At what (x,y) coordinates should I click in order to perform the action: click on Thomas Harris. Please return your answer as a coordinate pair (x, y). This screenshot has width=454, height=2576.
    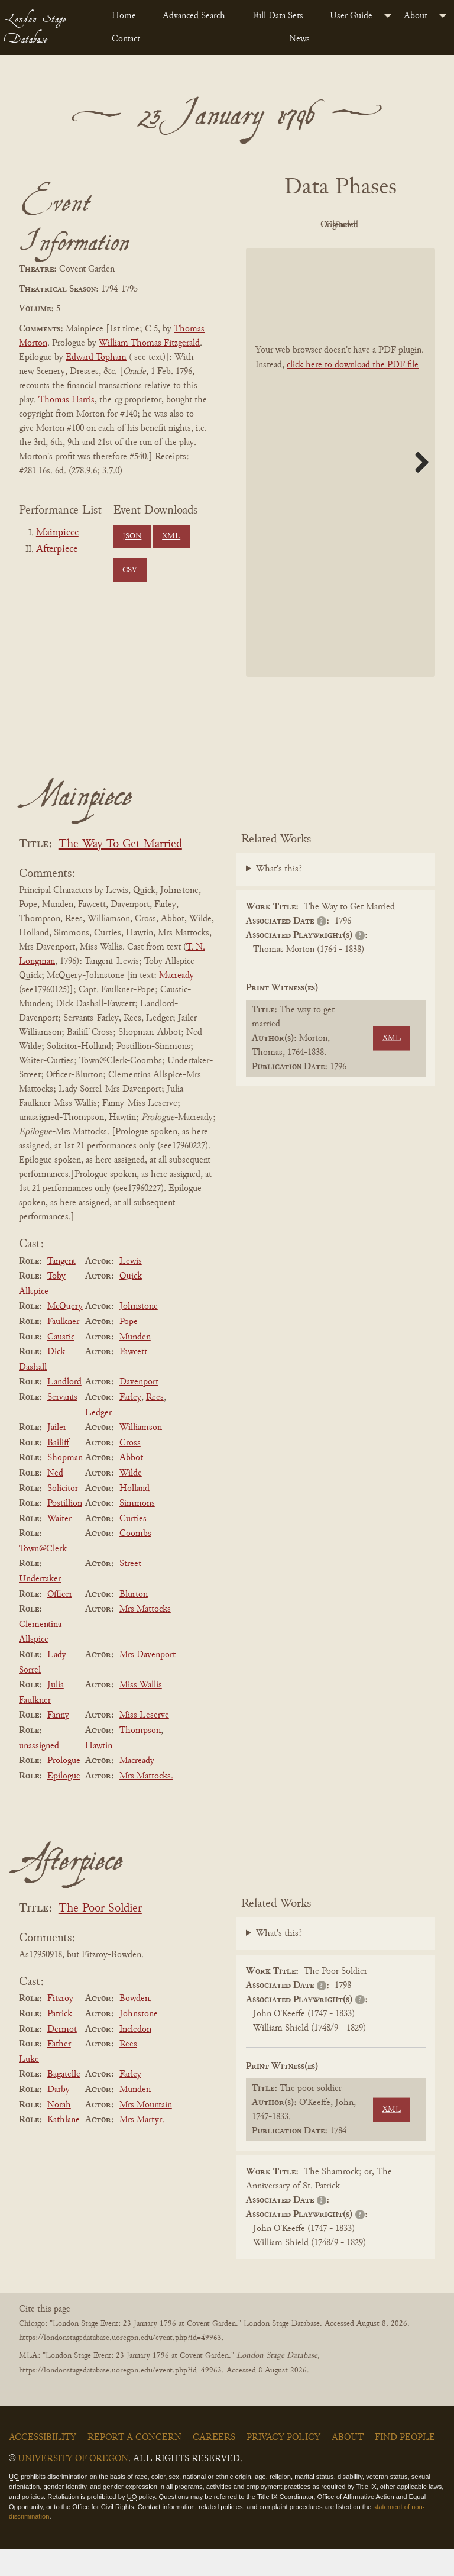
    Looking at the image, I should click on (66, 400).